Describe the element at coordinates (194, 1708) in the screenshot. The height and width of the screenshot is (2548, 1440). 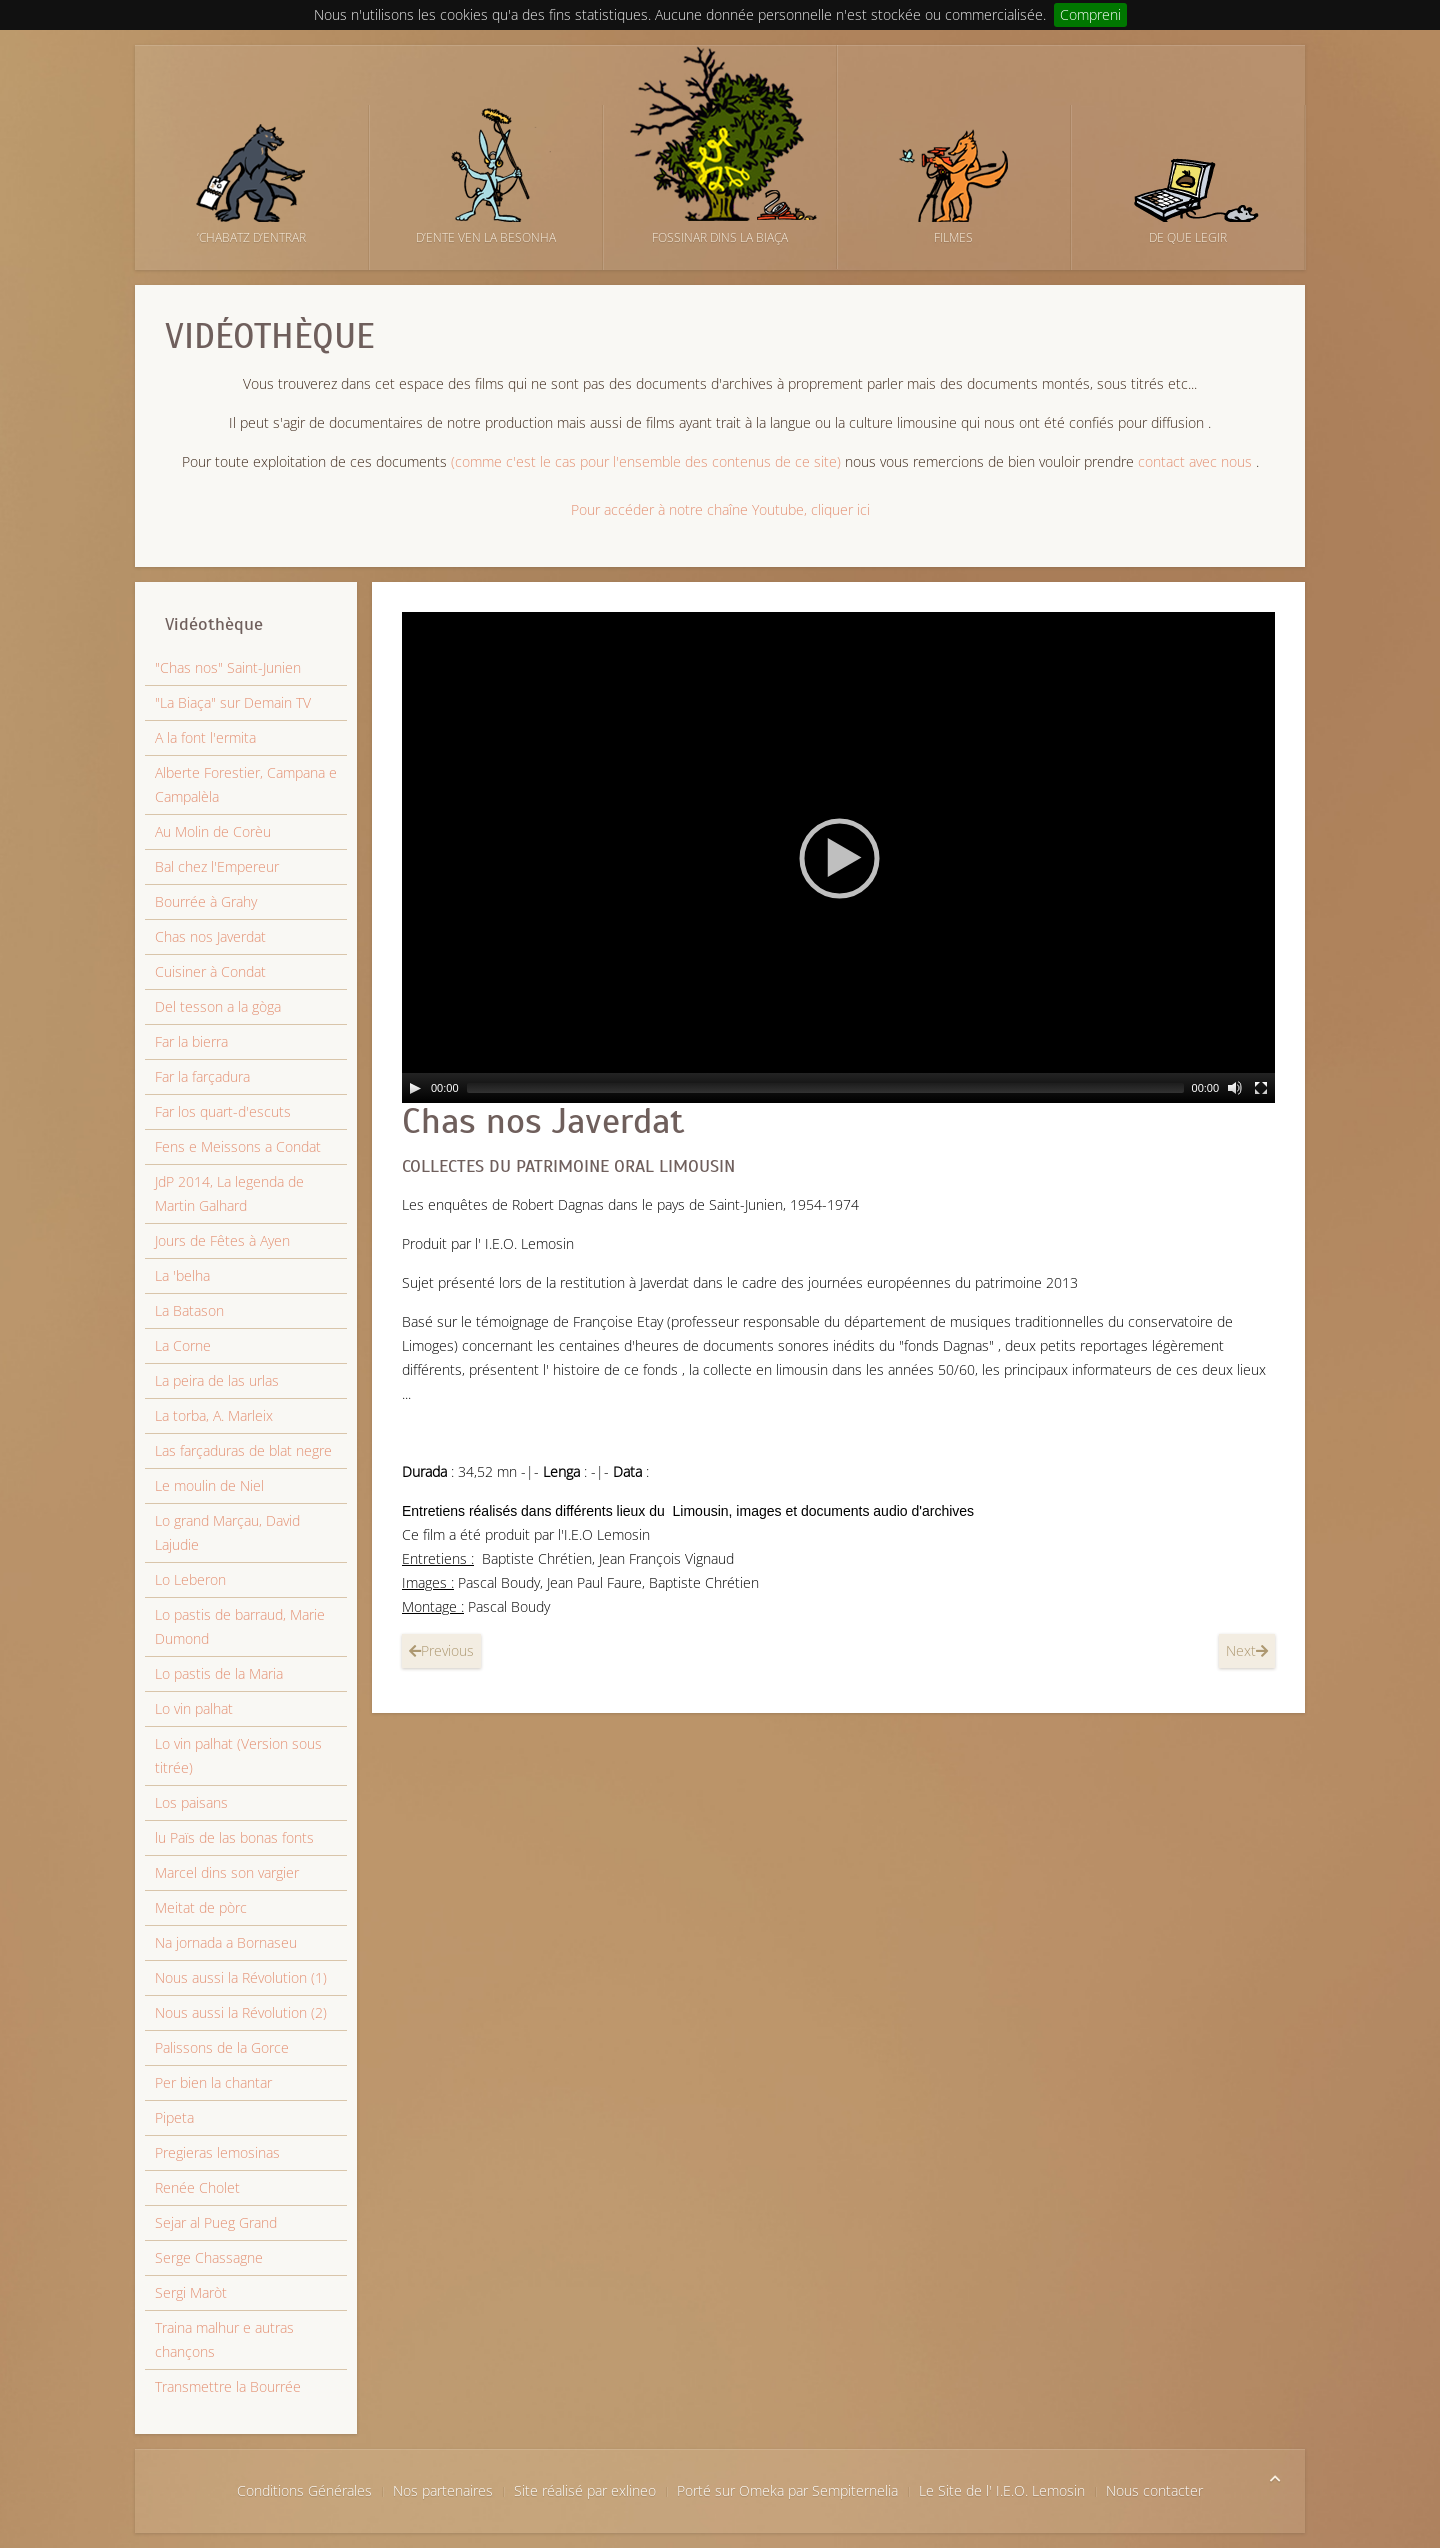
I see `Lo vin palhat` at that location.